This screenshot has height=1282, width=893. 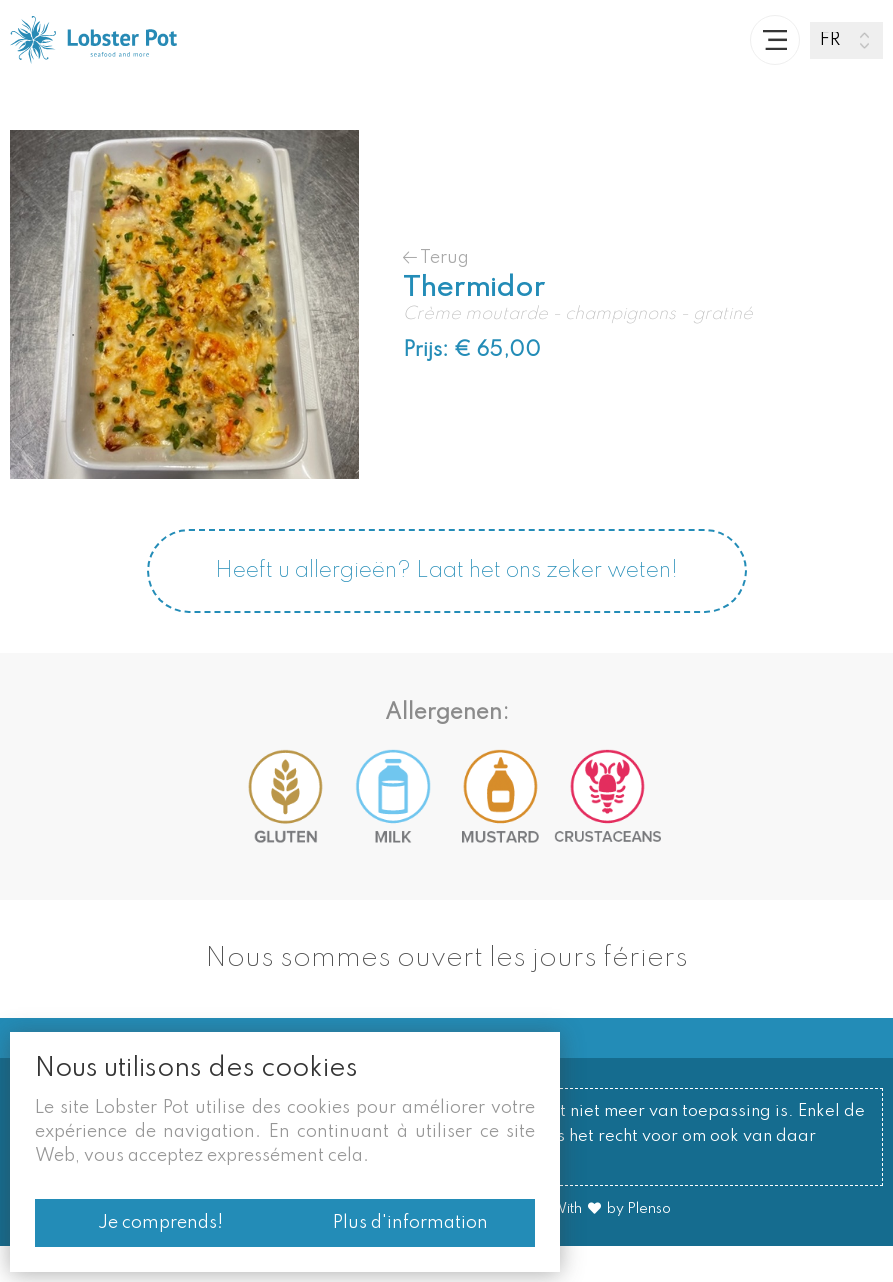 I want to click on Plus d'information, so click(x=415, y=1223).